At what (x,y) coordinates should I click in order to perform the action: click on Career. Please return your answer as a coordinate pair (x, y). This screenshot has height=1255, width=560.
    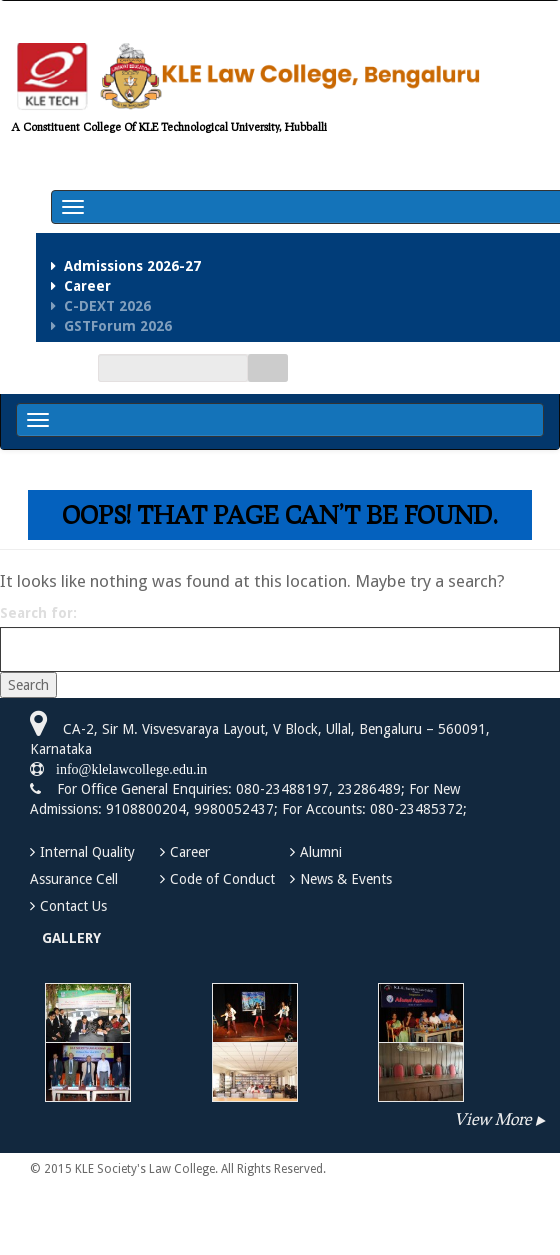
    Looking at the image, I should click on (190, 852).